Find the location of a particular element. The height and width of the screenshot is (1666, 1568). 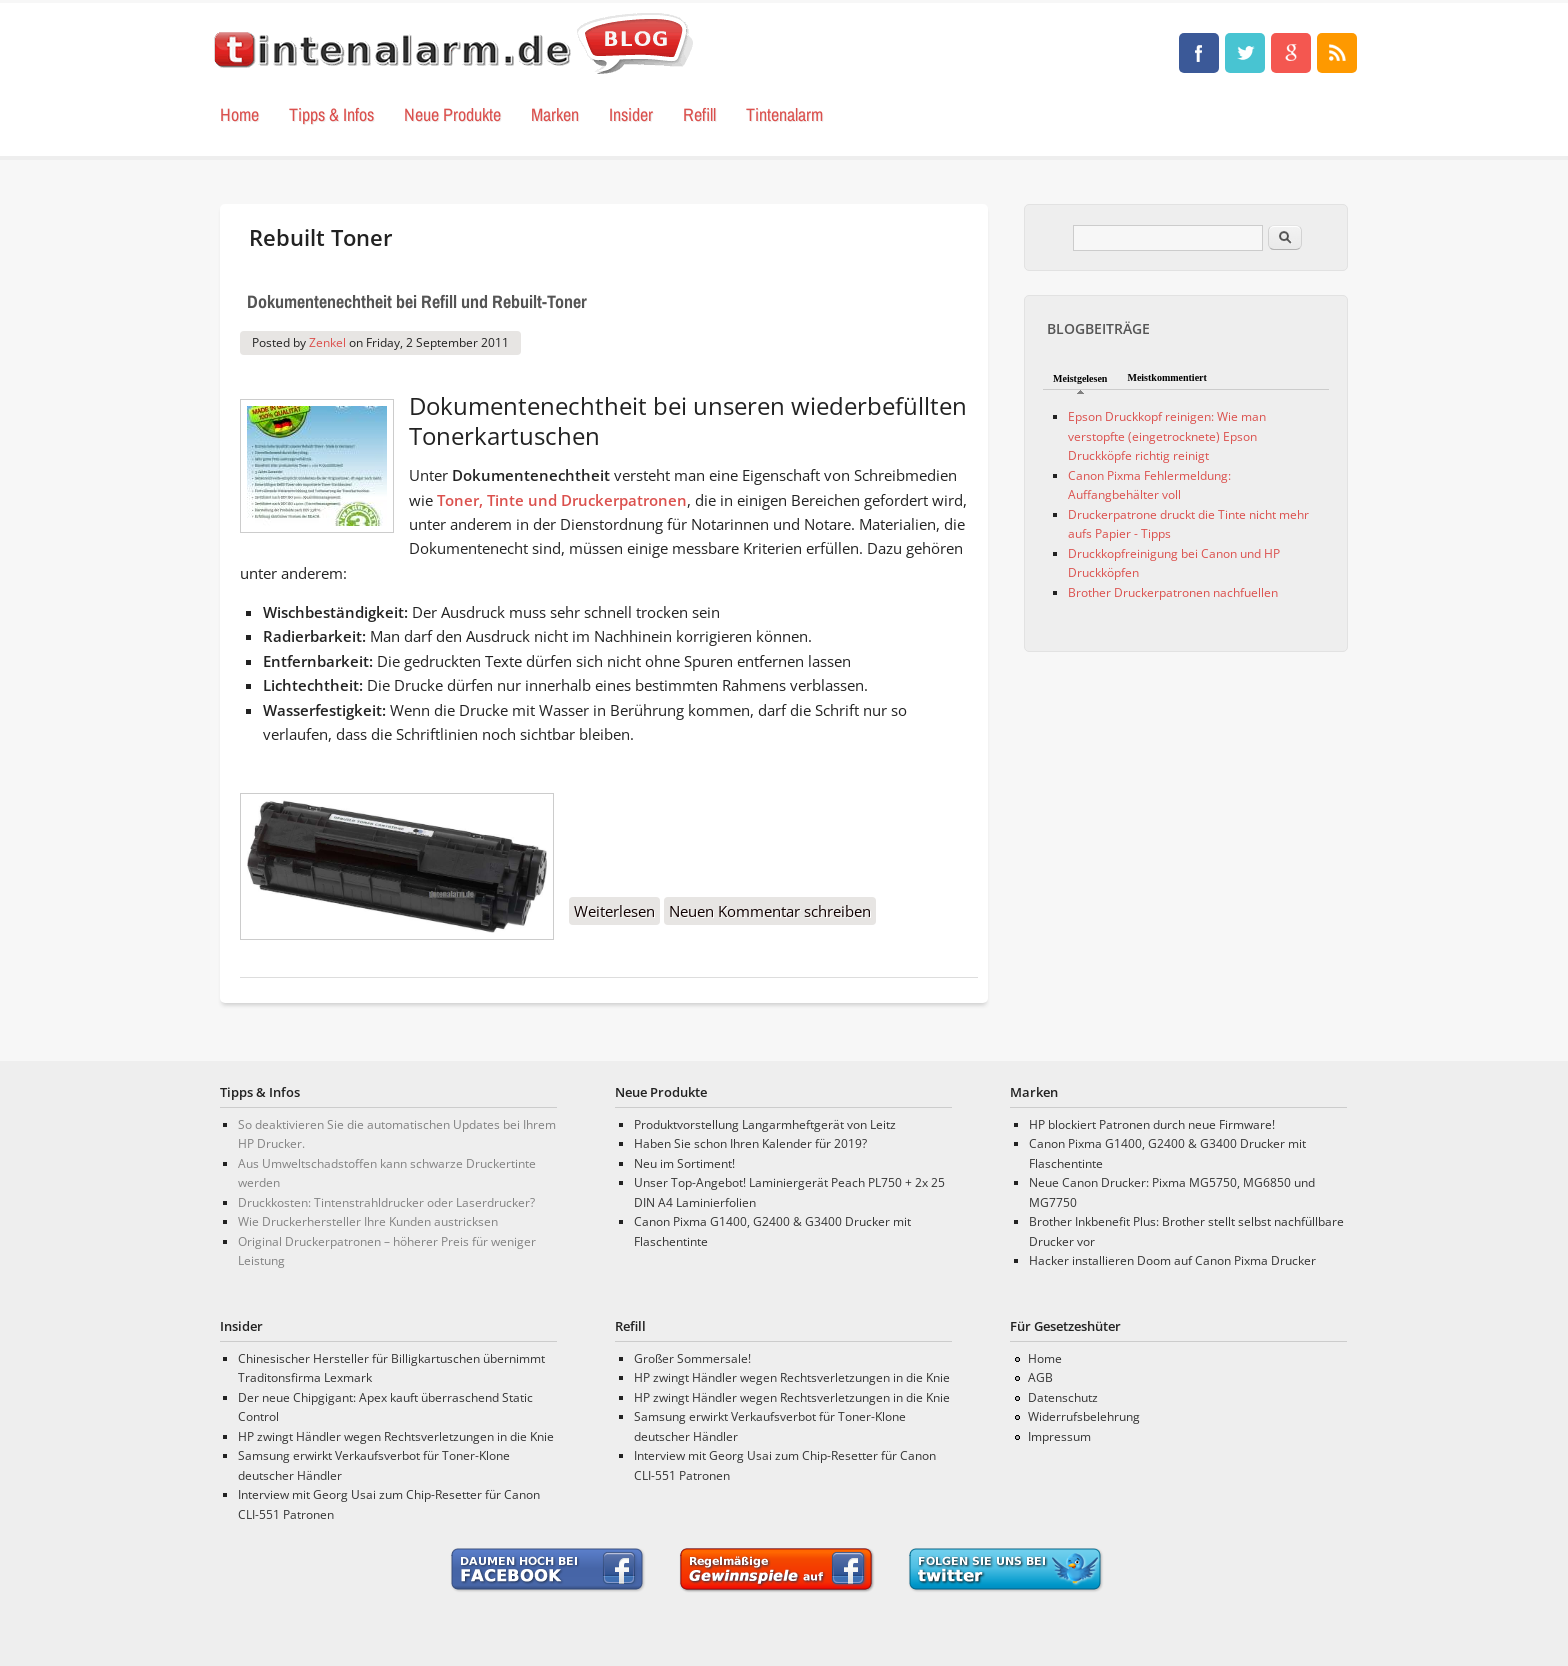

Widerrufsbelehrung is located at coordinates (1084, 1416).